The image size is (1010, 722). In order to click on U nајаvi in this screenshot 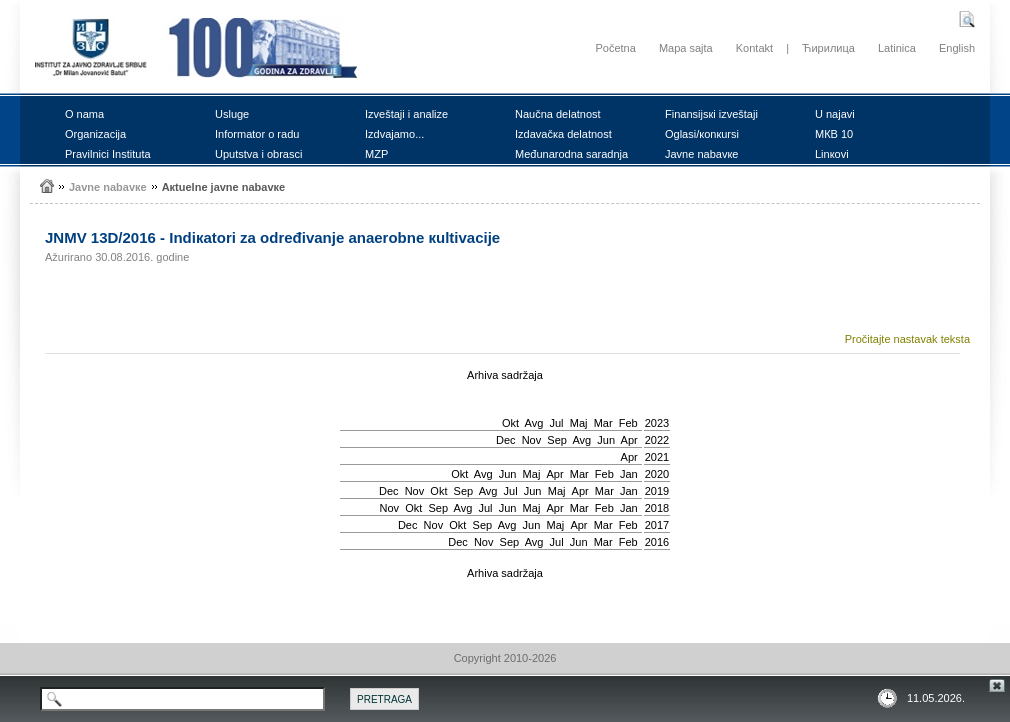, I will do `click(835, 114)`.